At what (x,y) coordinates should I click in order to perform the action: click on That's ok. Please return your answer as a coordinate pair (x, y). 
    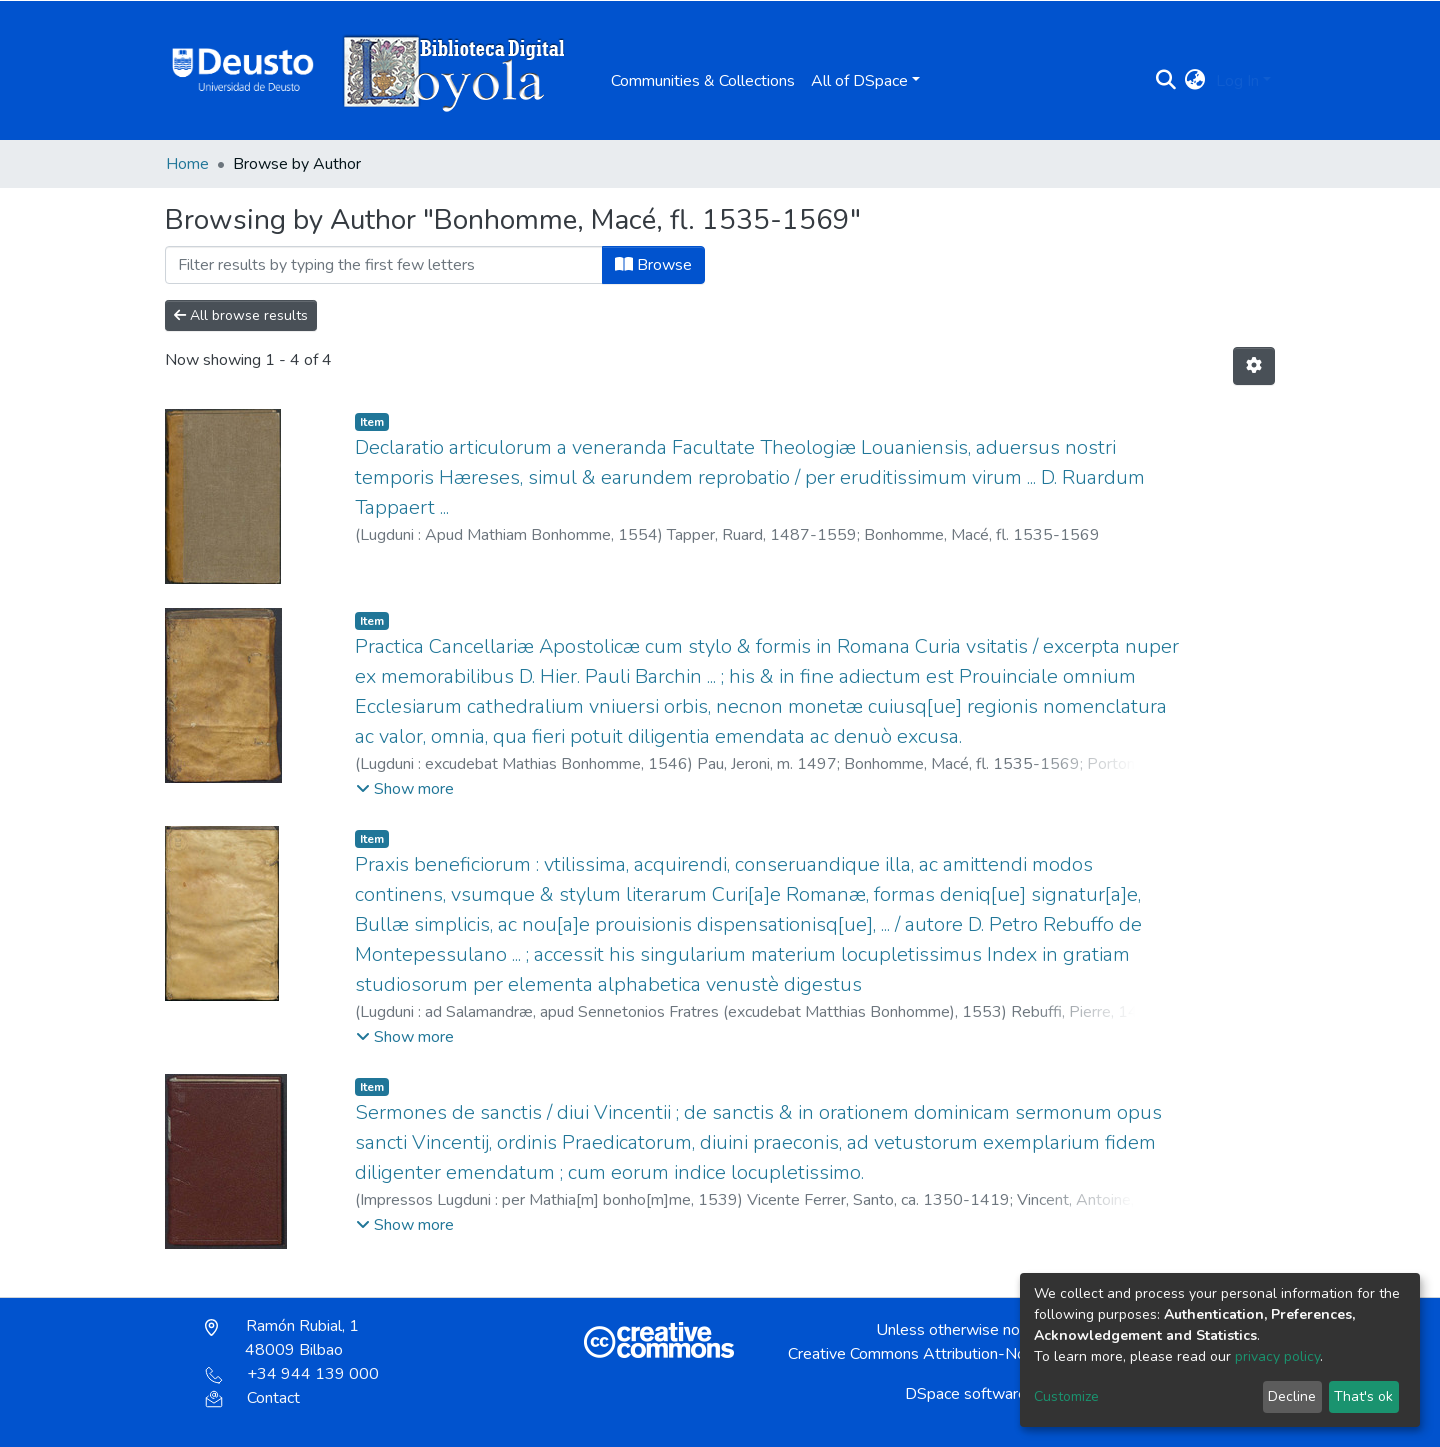
    Looking at the image, I should click on (1363, 1396).